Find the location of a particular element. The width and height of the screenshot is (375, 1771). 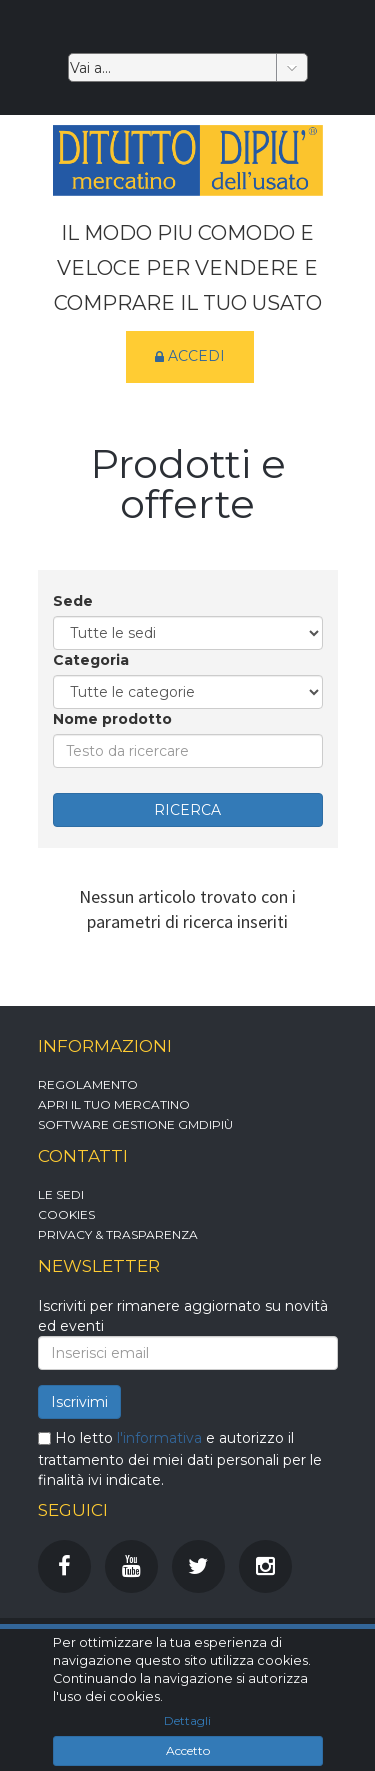

l'informativa is located at coordinates (159, 1438).